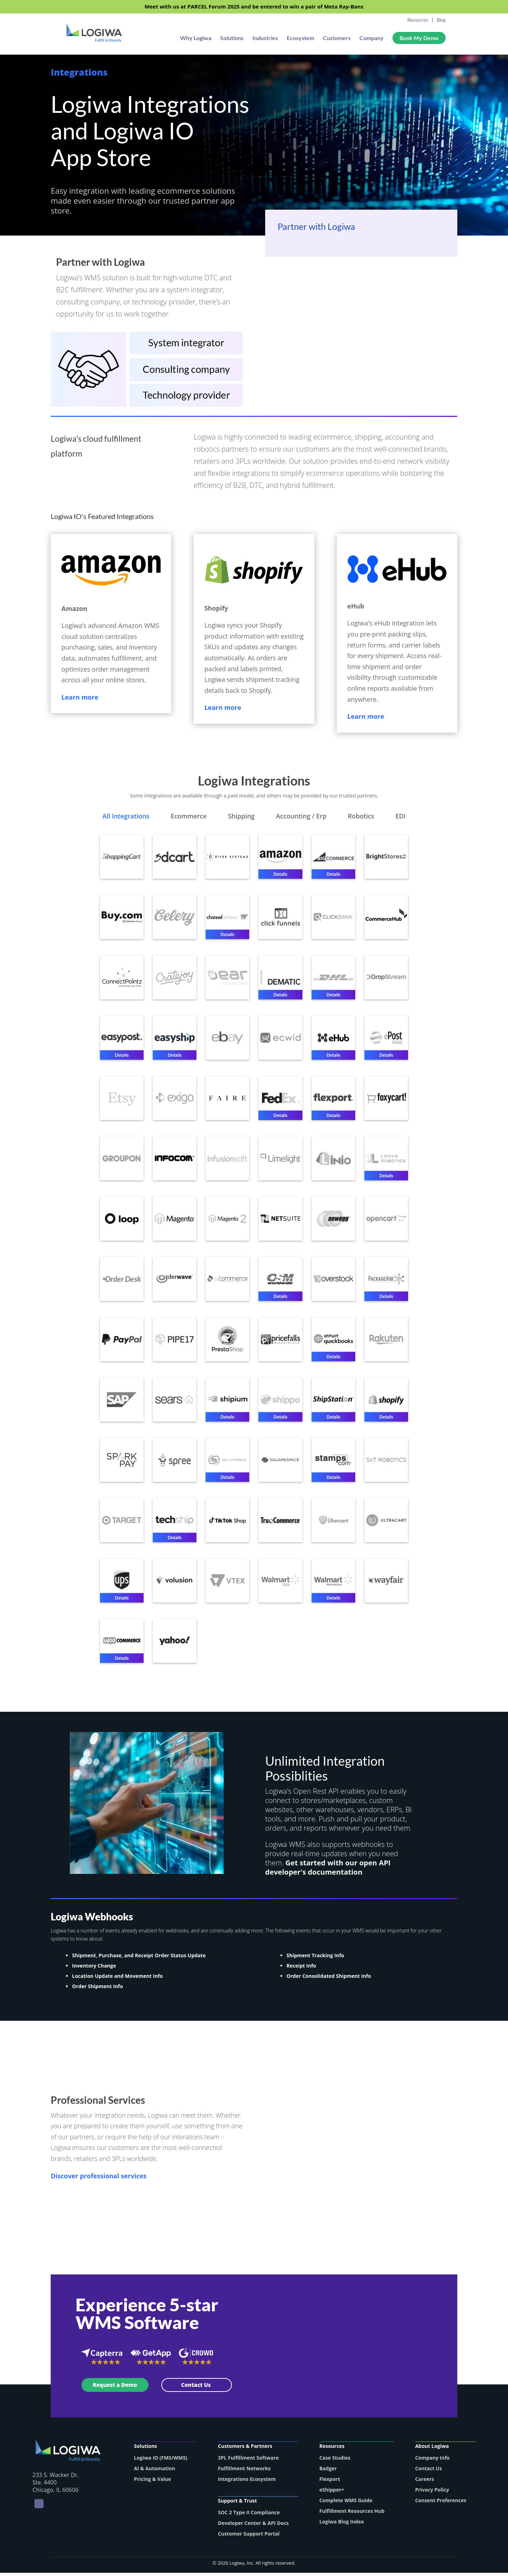  Describe the element at coordinates (265, 39) in the screenshot. I see `Industries` at that location.